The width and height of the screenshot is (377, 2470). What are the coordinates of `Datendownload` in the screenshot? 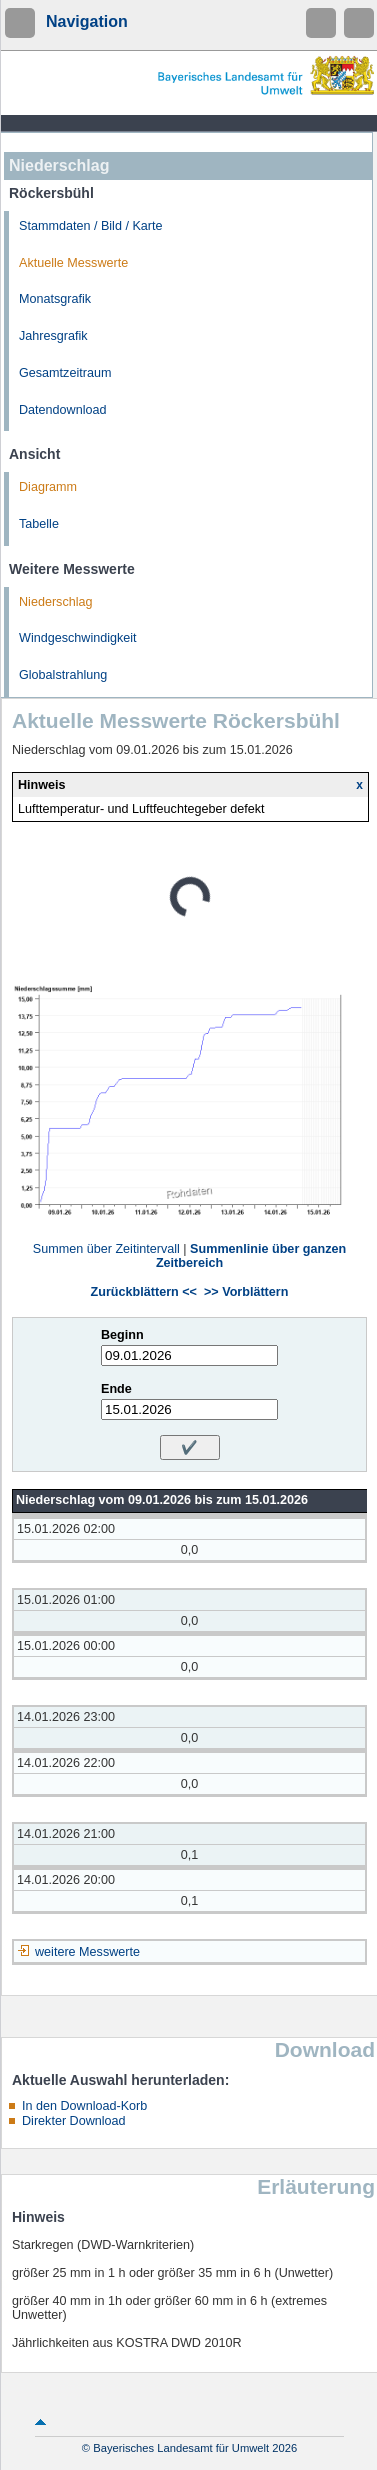 It's located at (63, 410).